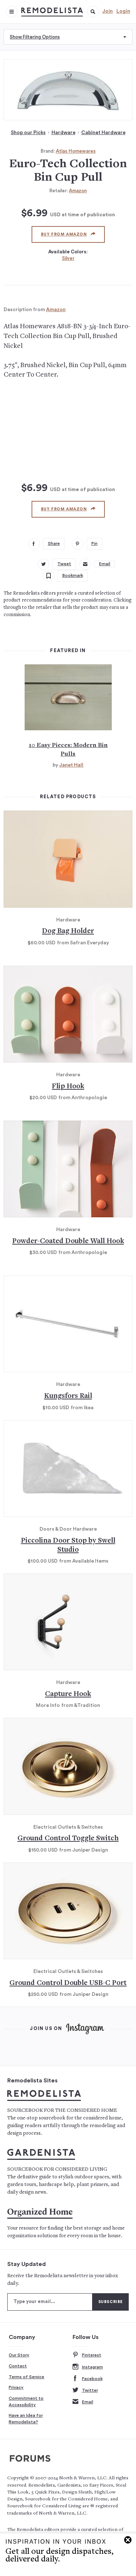 Image resolution: width=136 pixels, height=2576 pixels. What do you see at coordinates (18, 2366) in the screenshot?
I see `Contact` at bounding box center [18, 2366].